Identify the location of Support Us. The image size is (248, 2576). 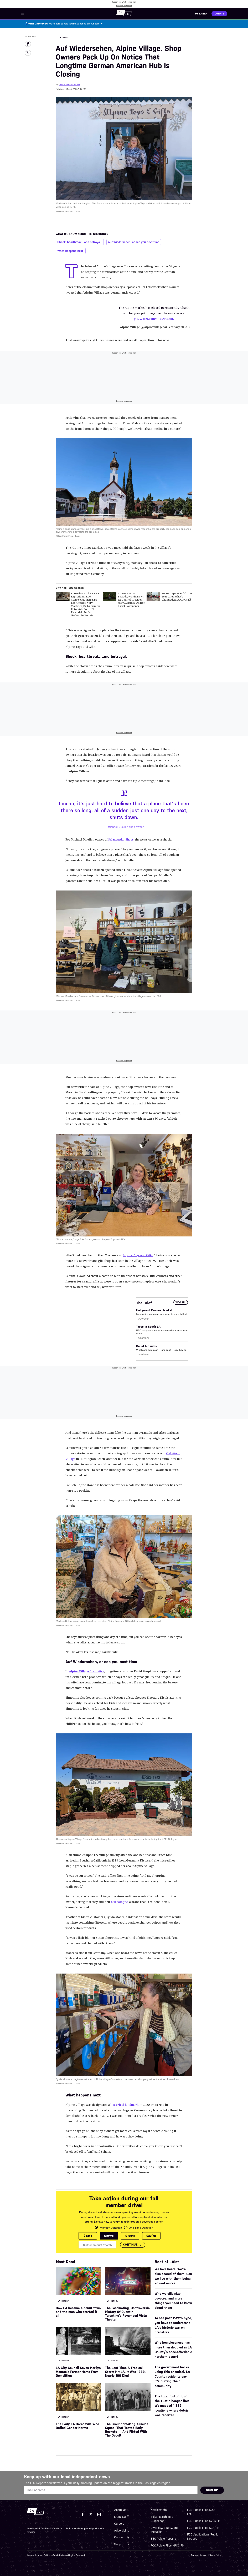
(121, 2544).